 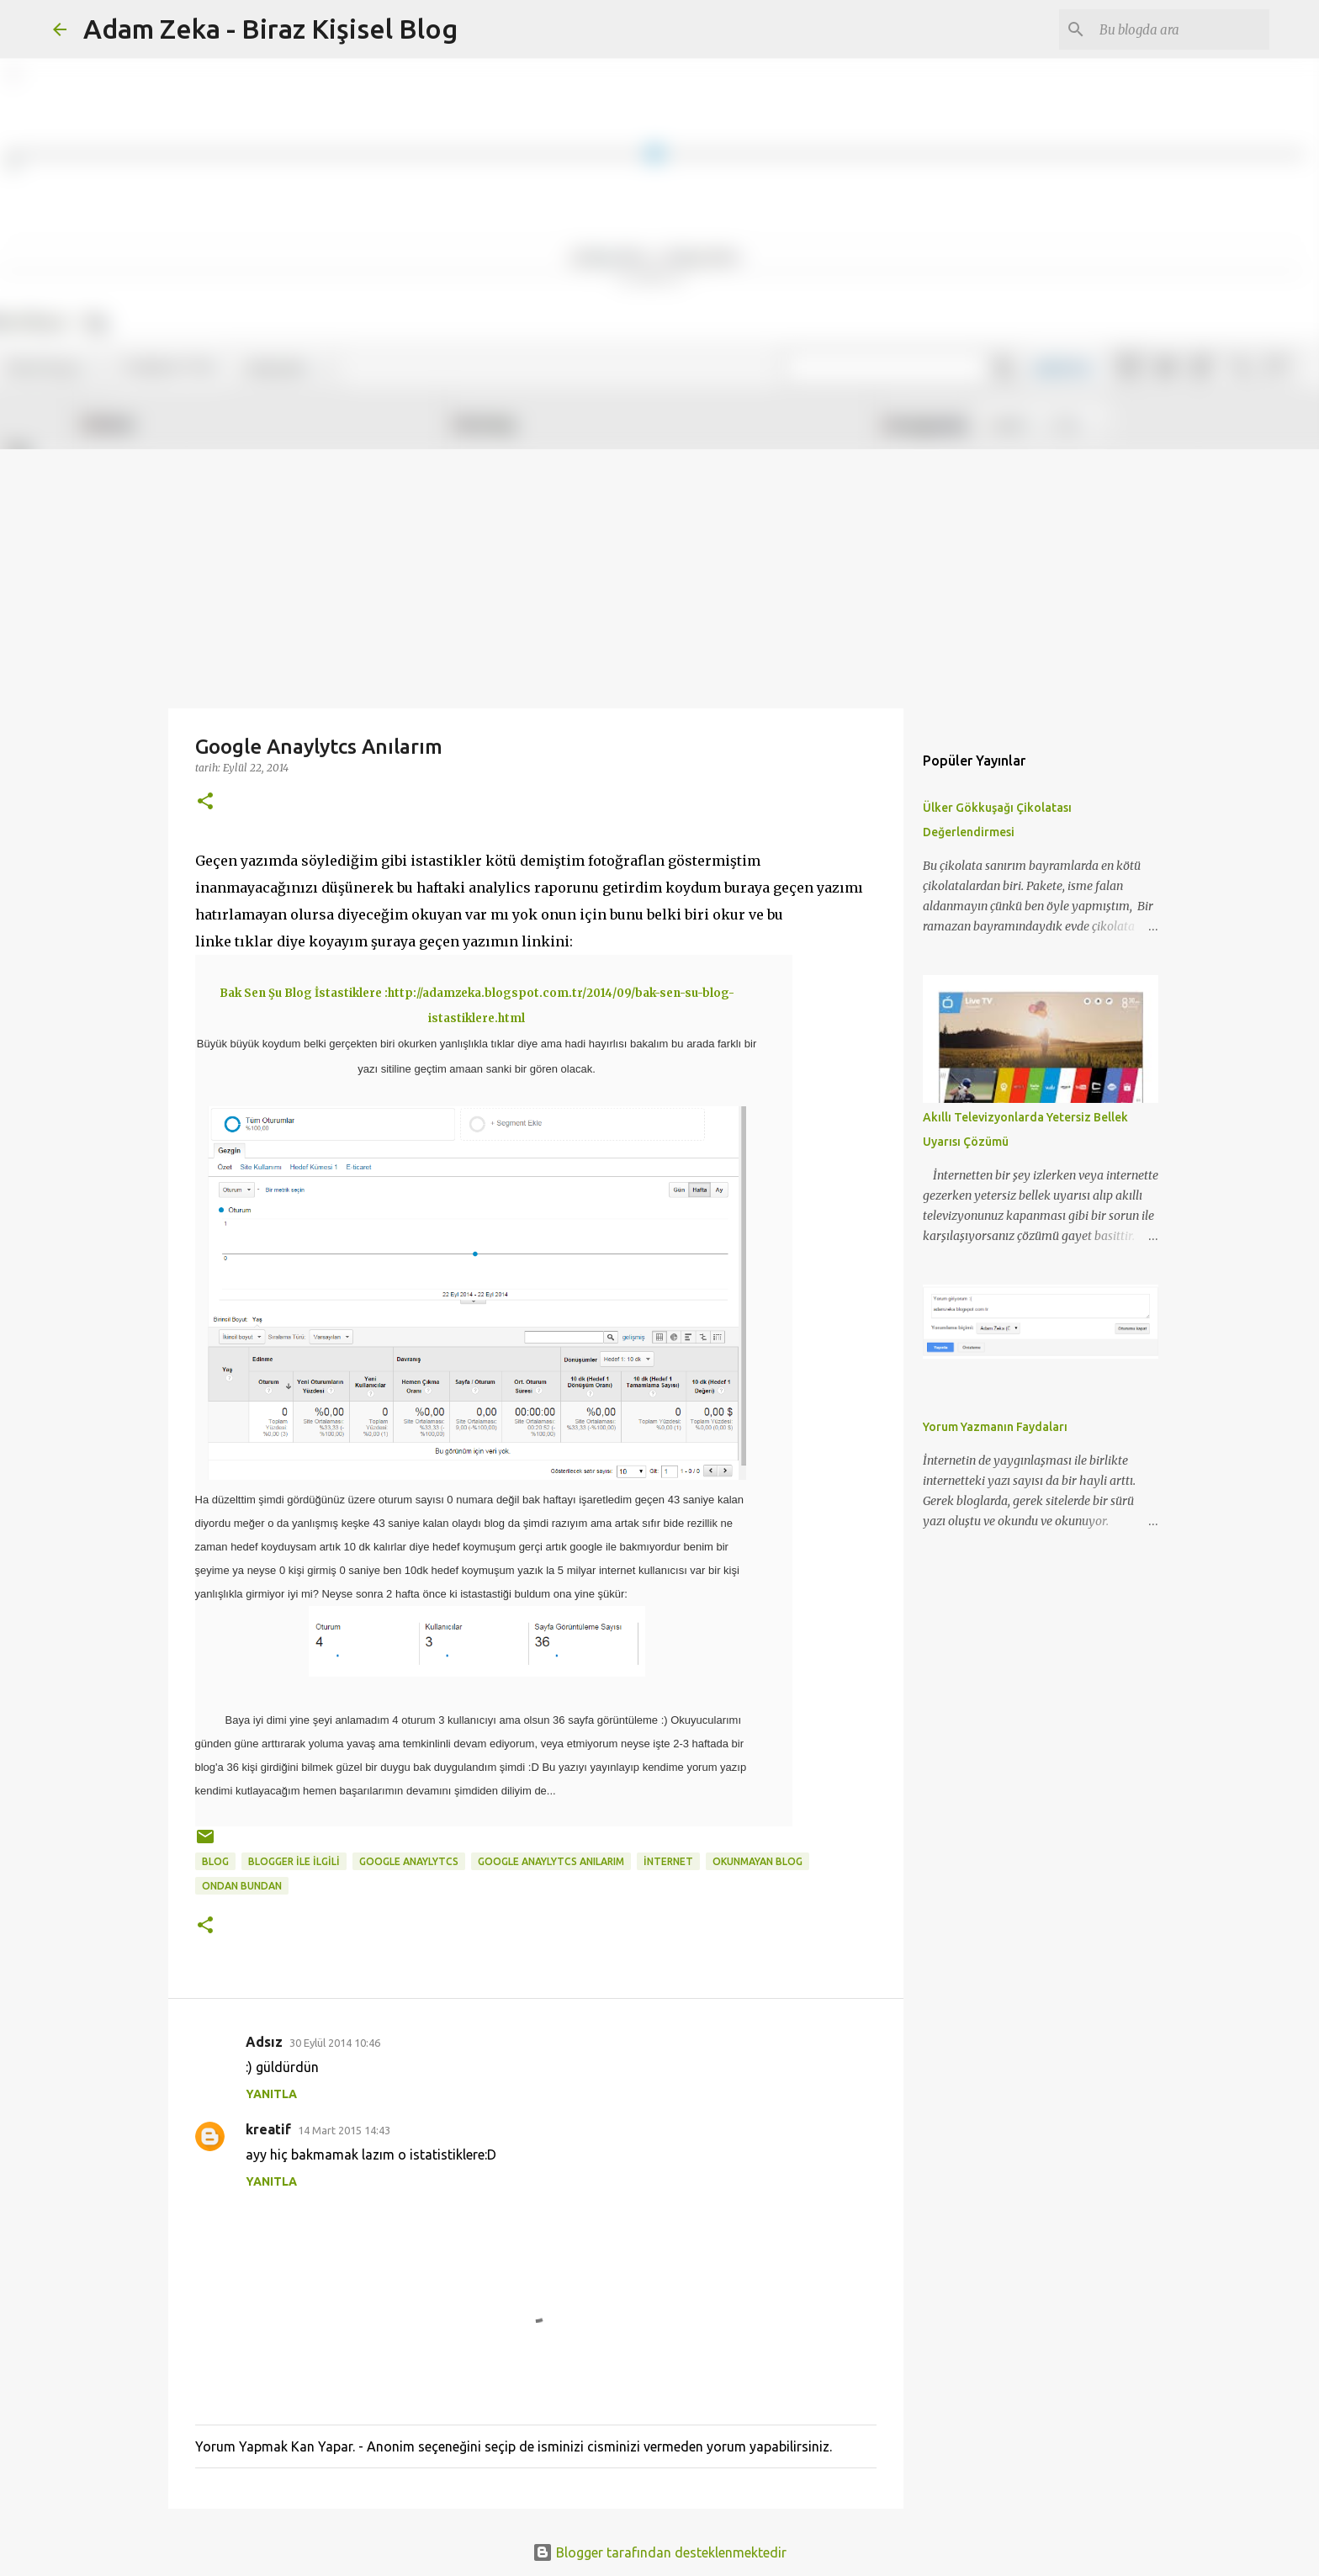 I want to click on Adam Zeka - Biraz Kişisel Blog, so click(x=270, y=28).